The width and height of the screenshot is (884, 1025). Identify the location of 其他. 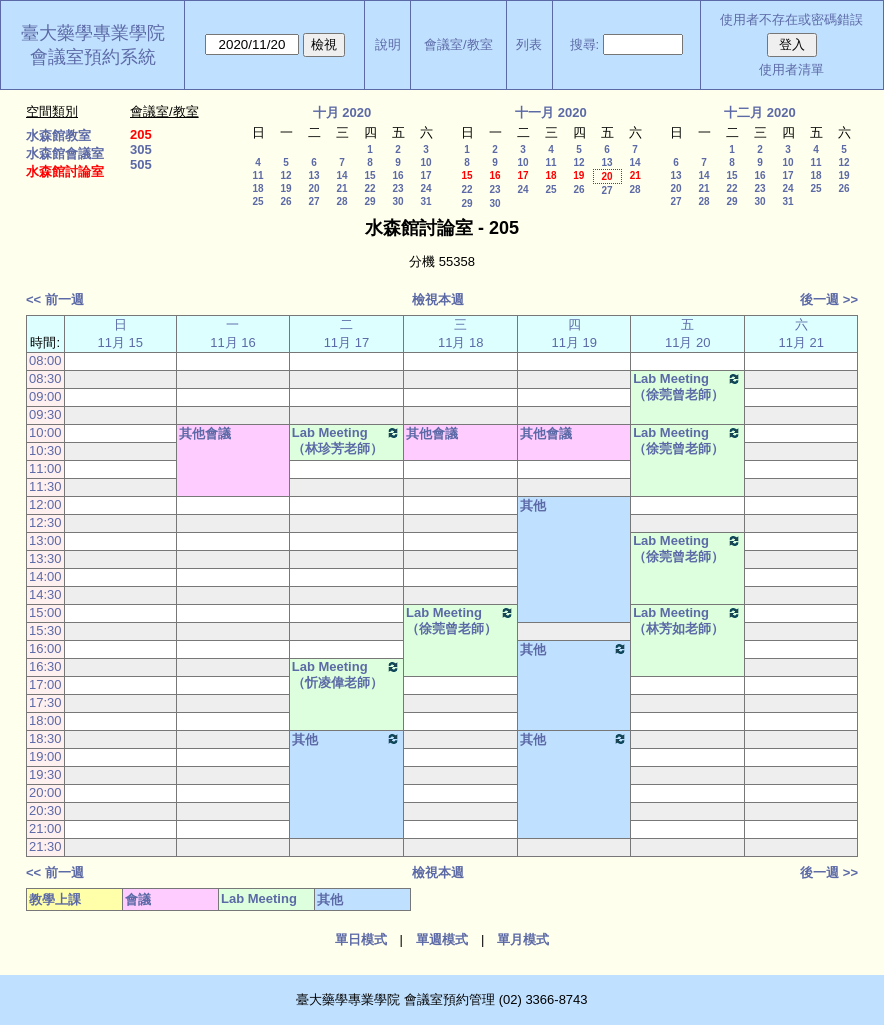
(533, 505).